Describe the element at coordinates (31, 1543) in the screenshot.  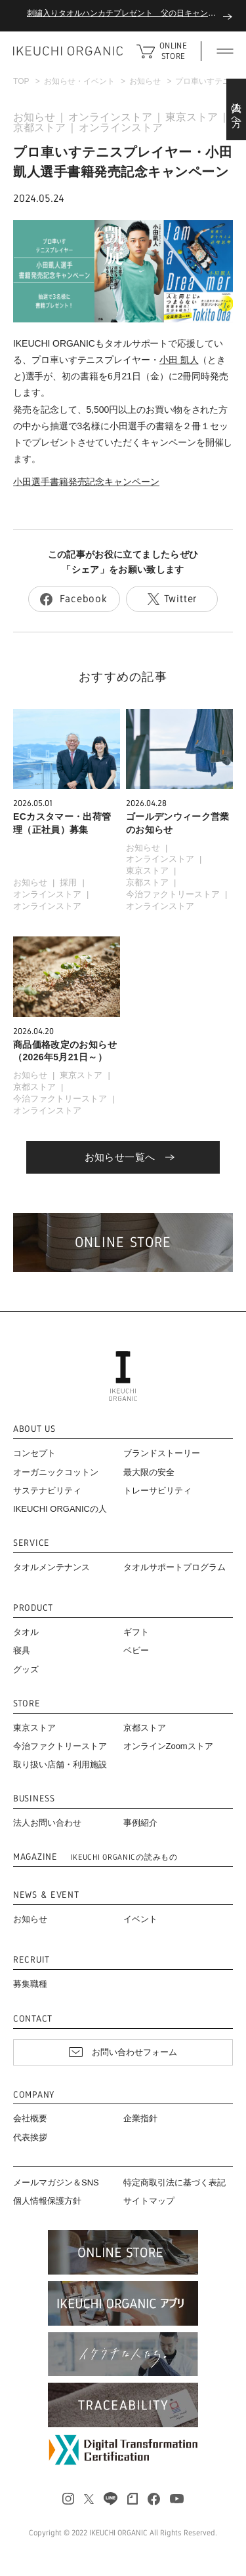
I see `SERVICE` at that location.